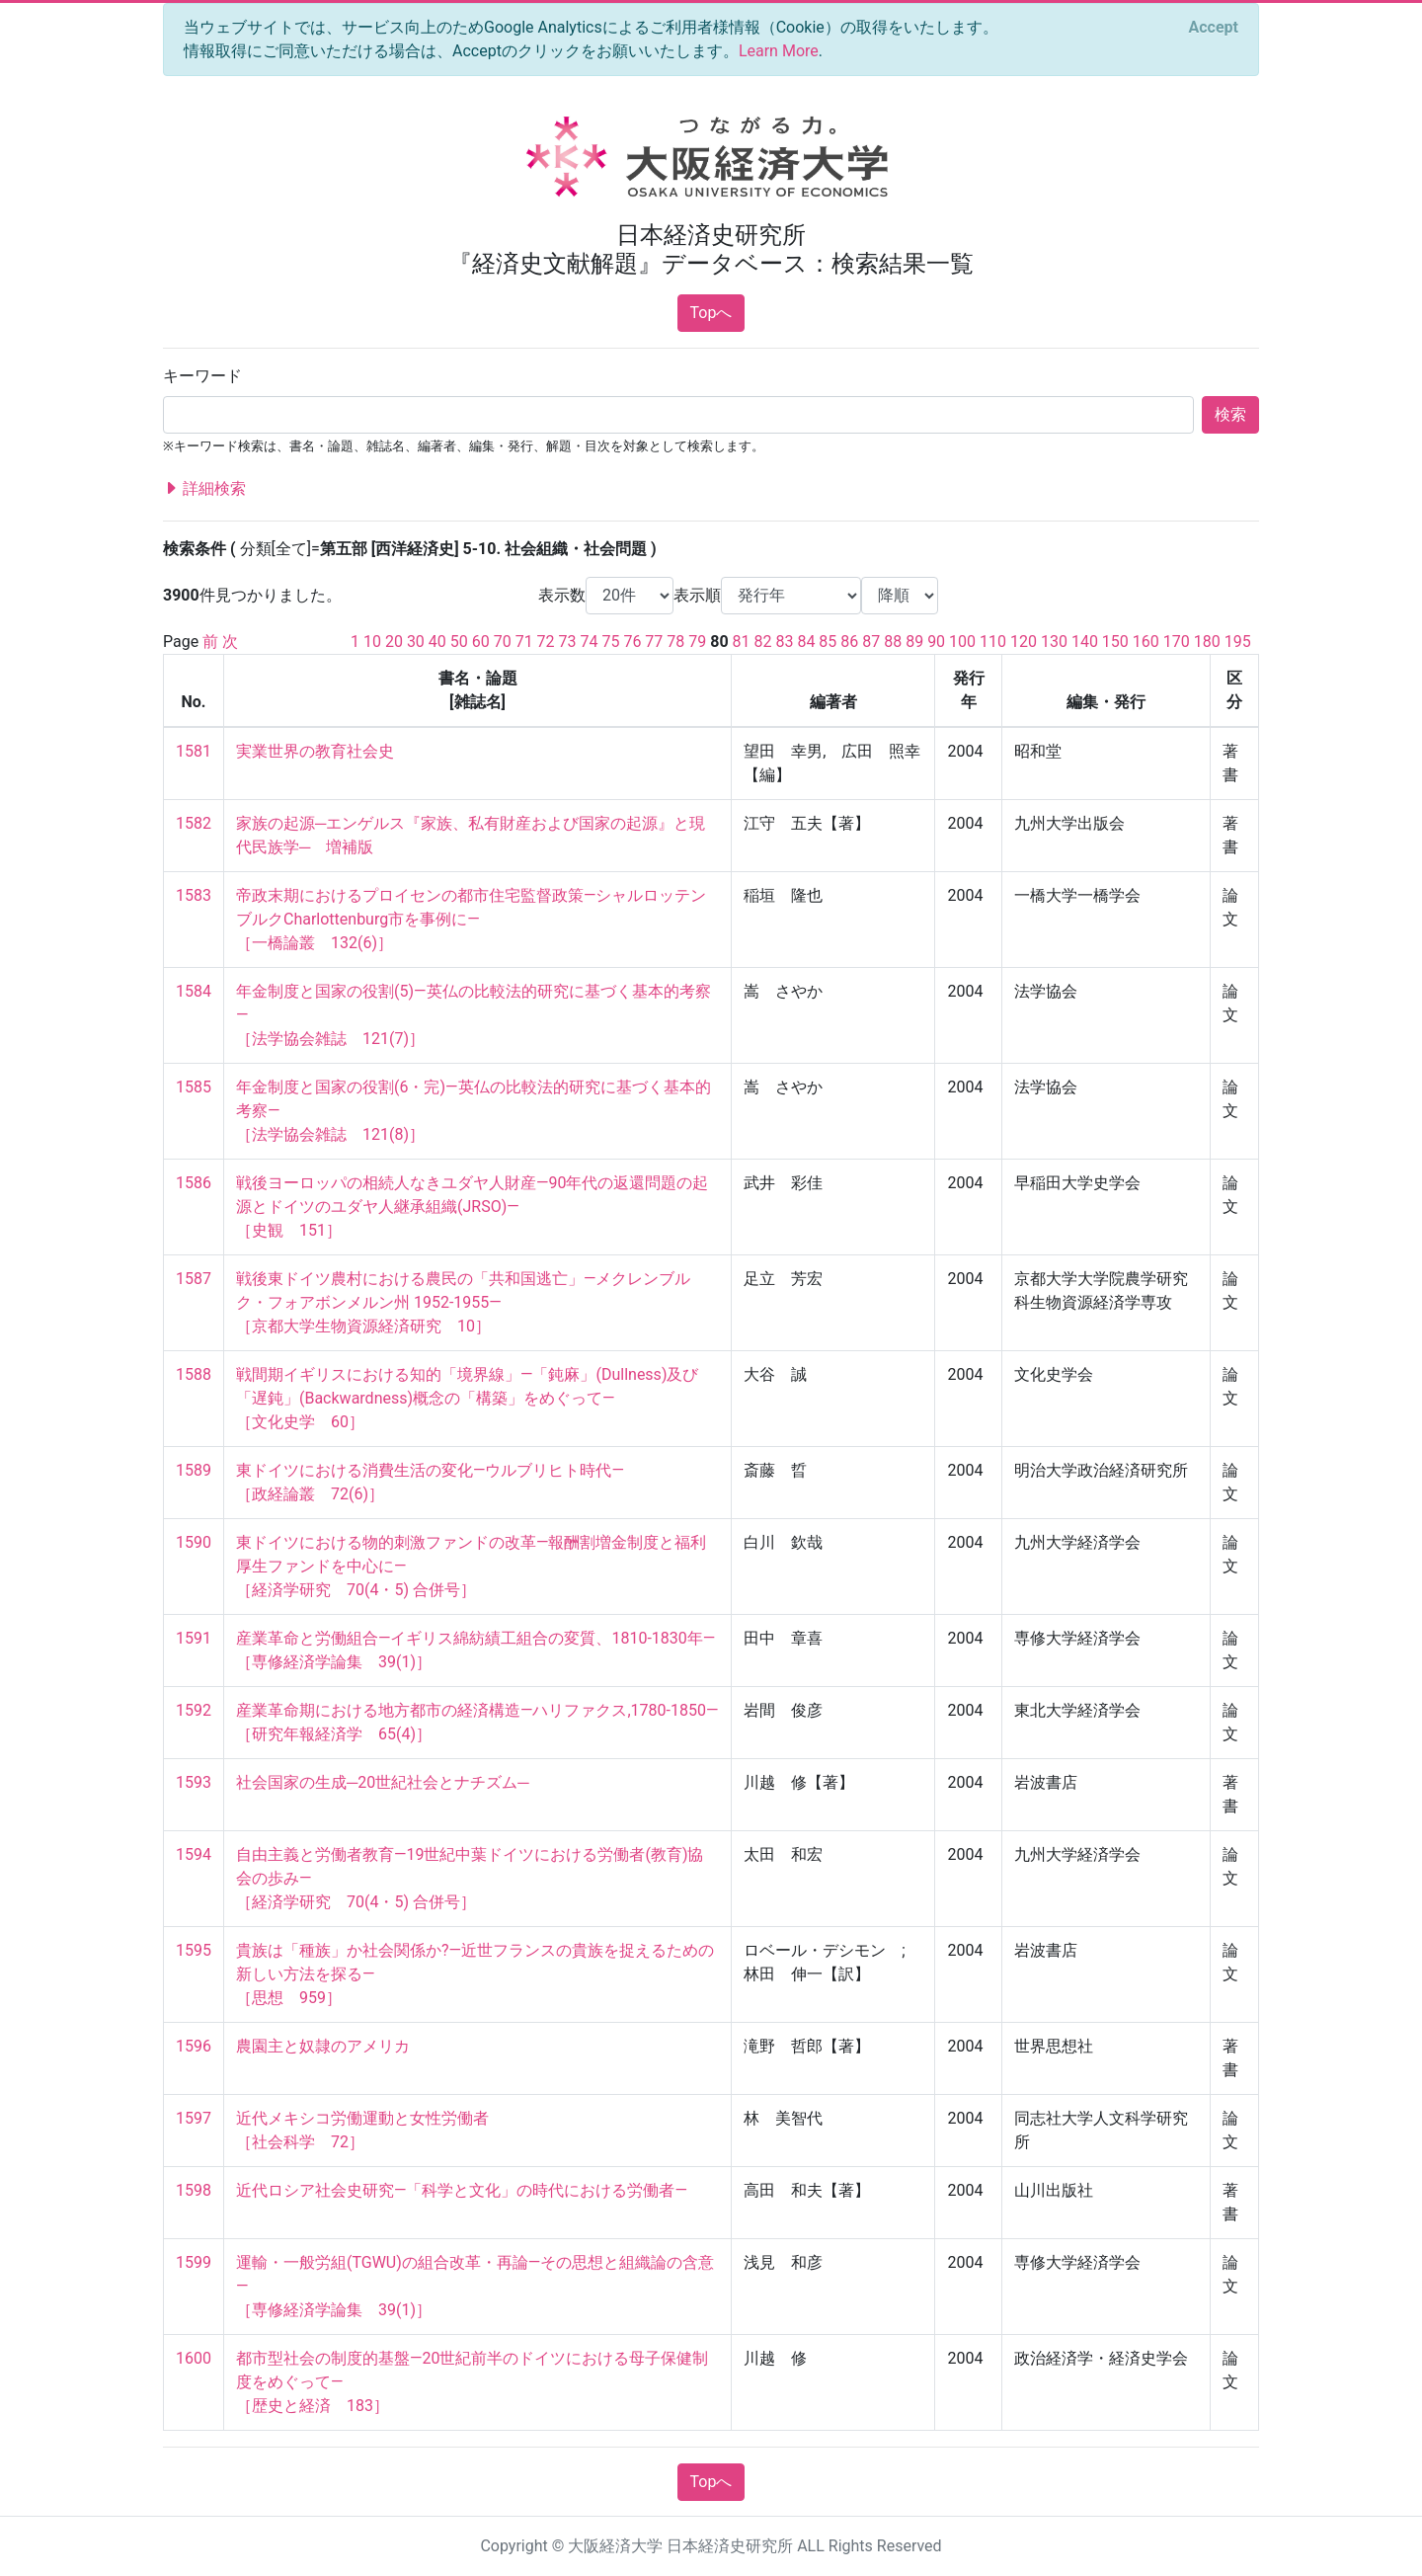 This screenshot has width=1422, height=2576. I want to click on 戦後ヨーロッパの相続人なきユダヤ人財産―90年代の返還問題の起源とドイツのユダヤ人継承組織(JRSO)― ［史観 151］, so click(472, 1206).